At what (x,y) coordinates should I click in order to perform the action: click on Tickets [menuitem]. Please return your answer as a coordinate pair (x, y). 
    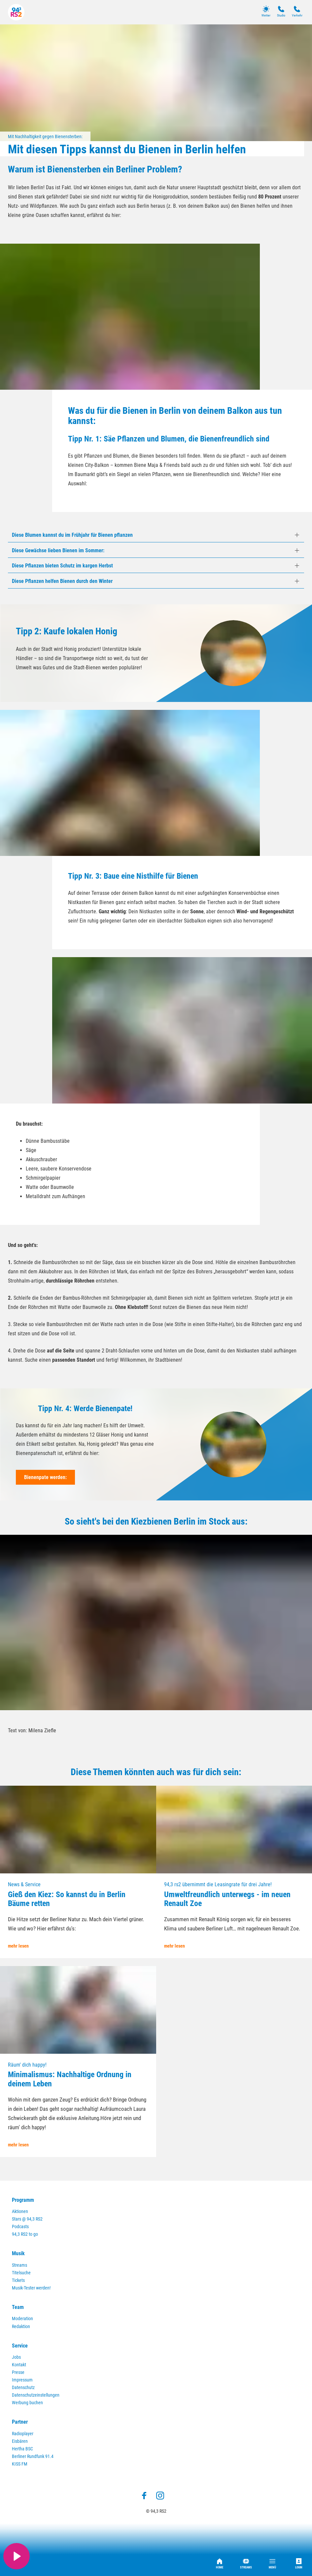
    Looking at the image, I should click on (18, 2280).